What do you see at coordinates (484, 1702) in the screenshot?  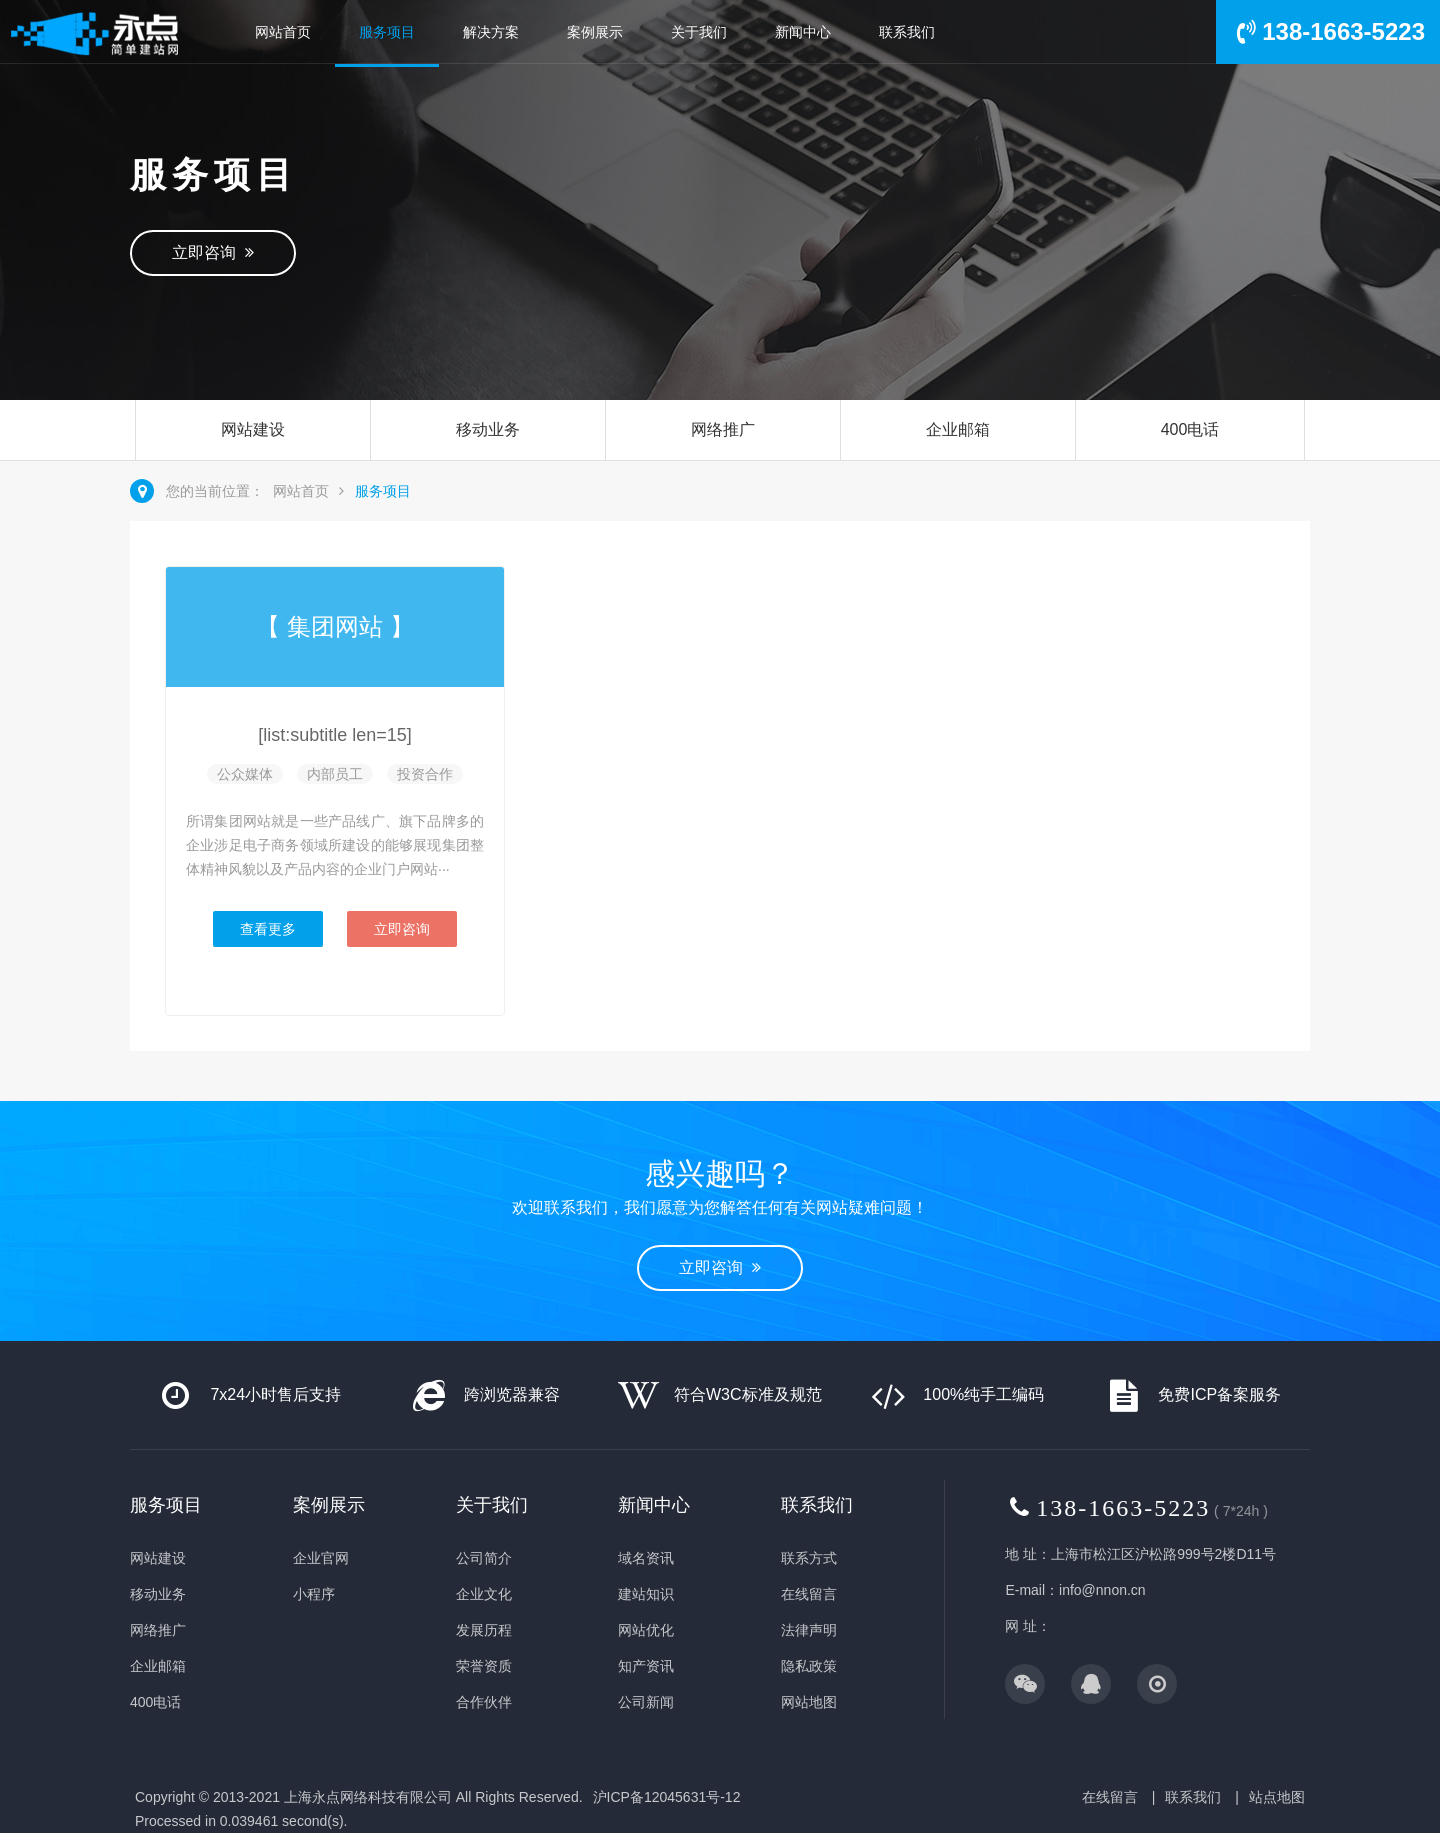 I see `合作伙伴` at bounding box center [484, 1702].